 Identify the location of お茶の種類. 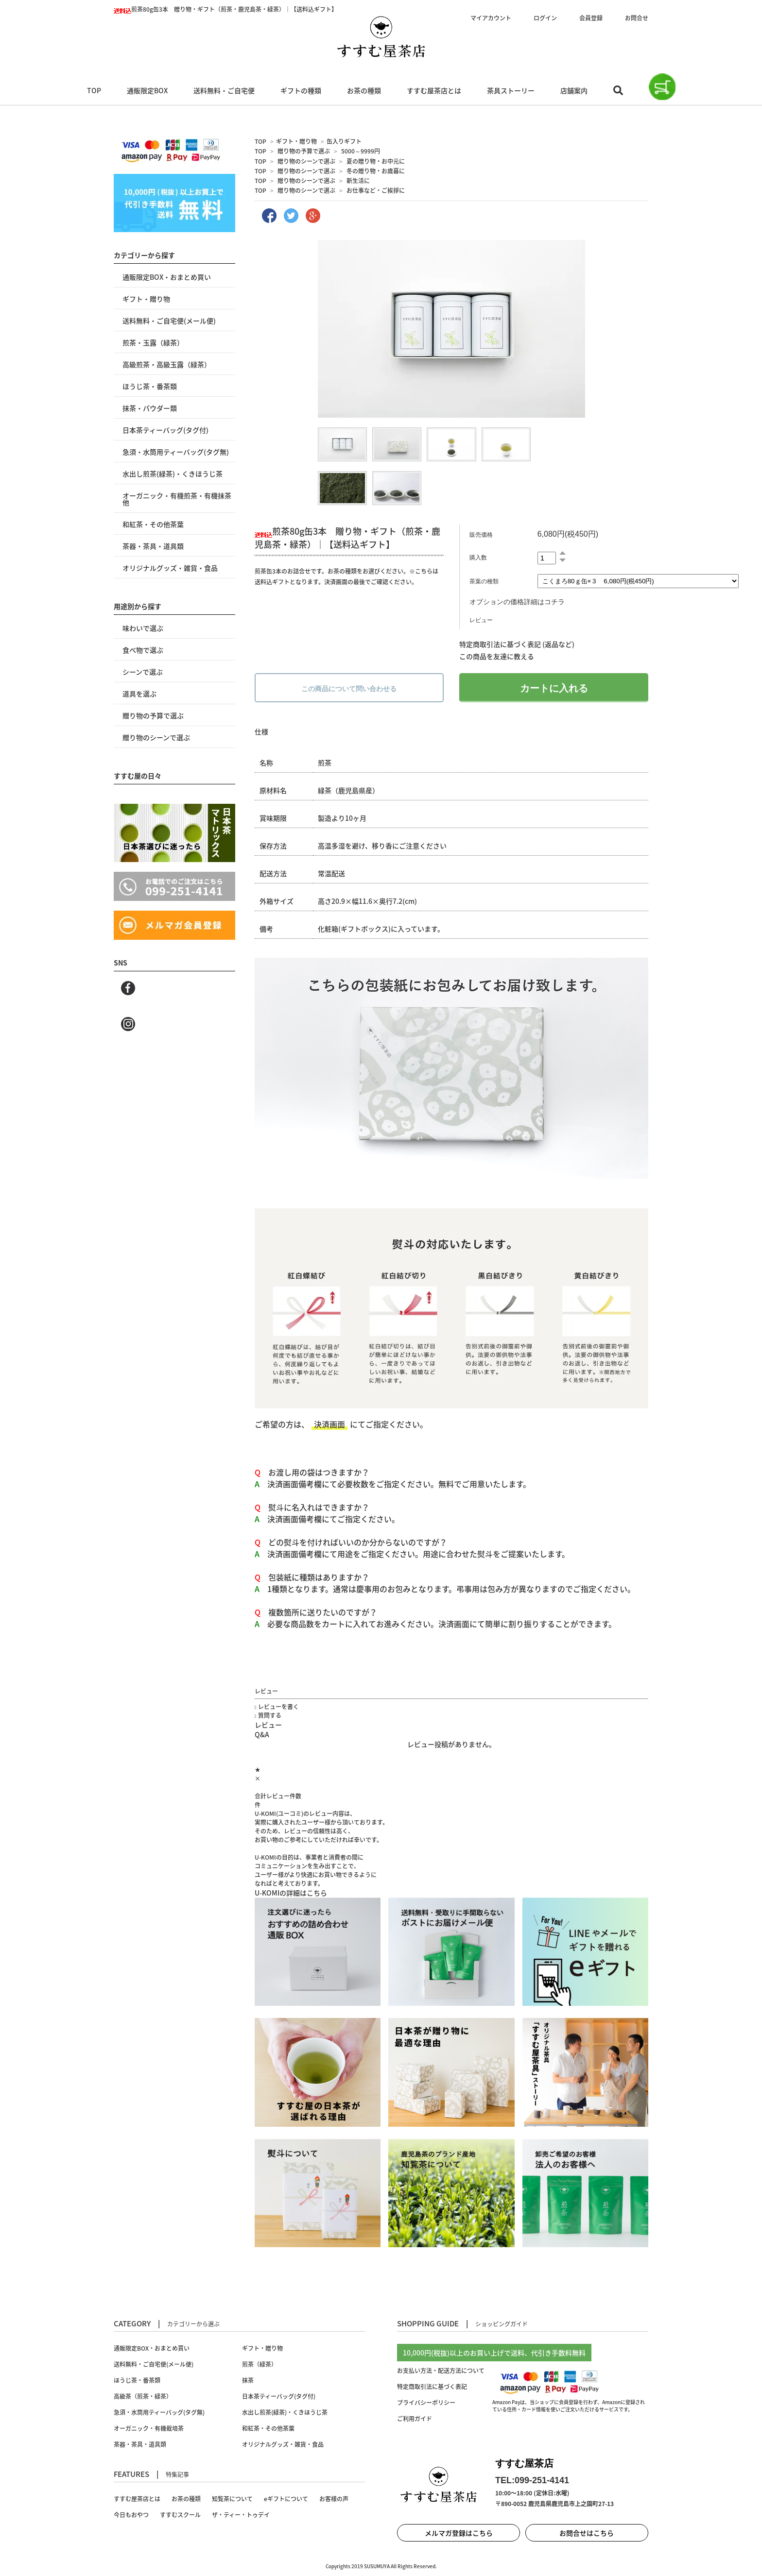
(364, 90).